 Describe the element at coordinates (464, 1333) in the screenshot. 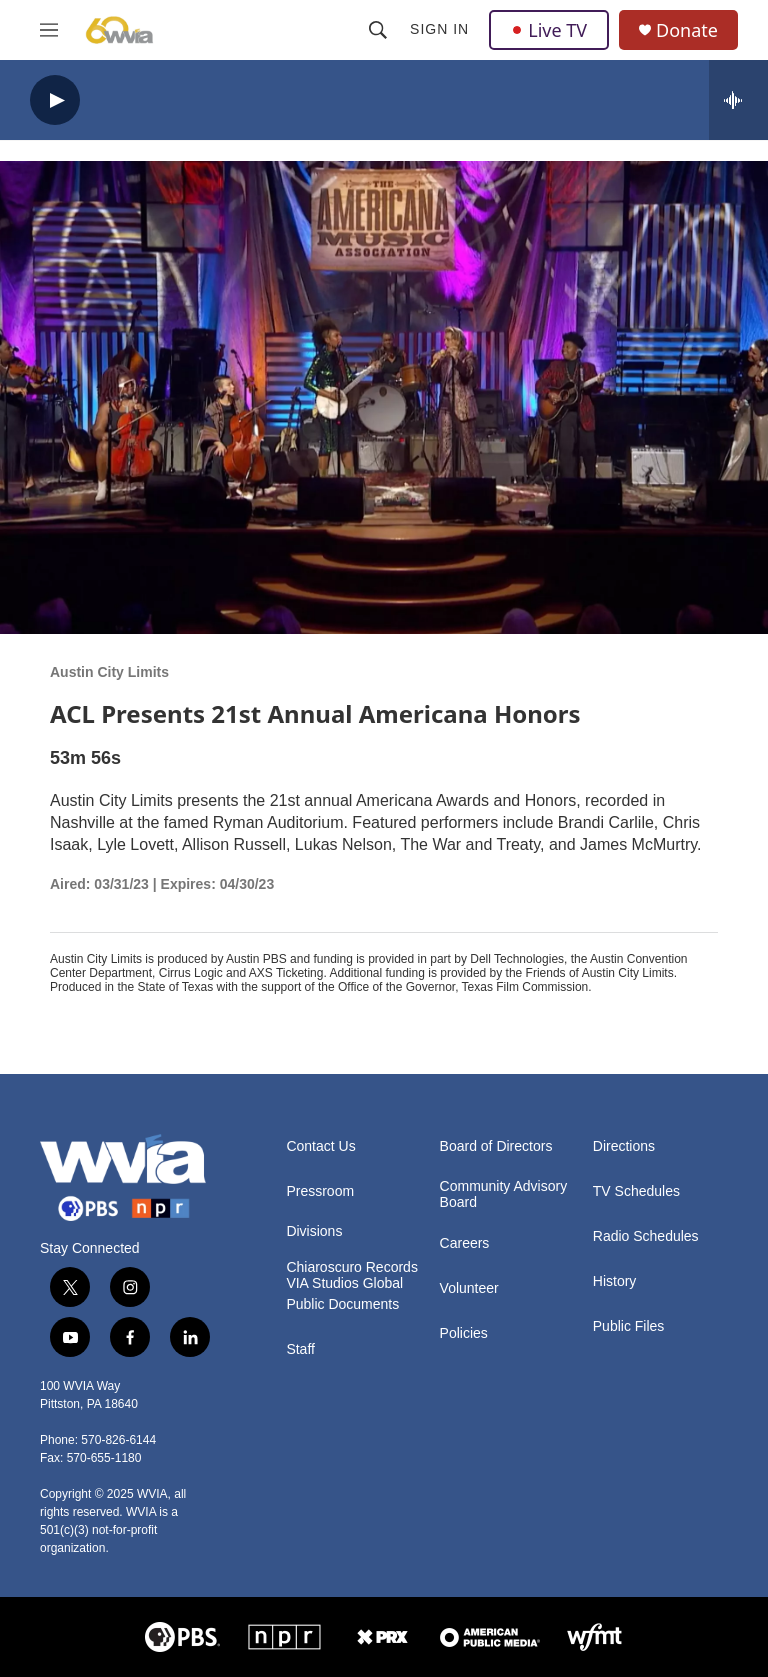

I see `Policies` at that location.